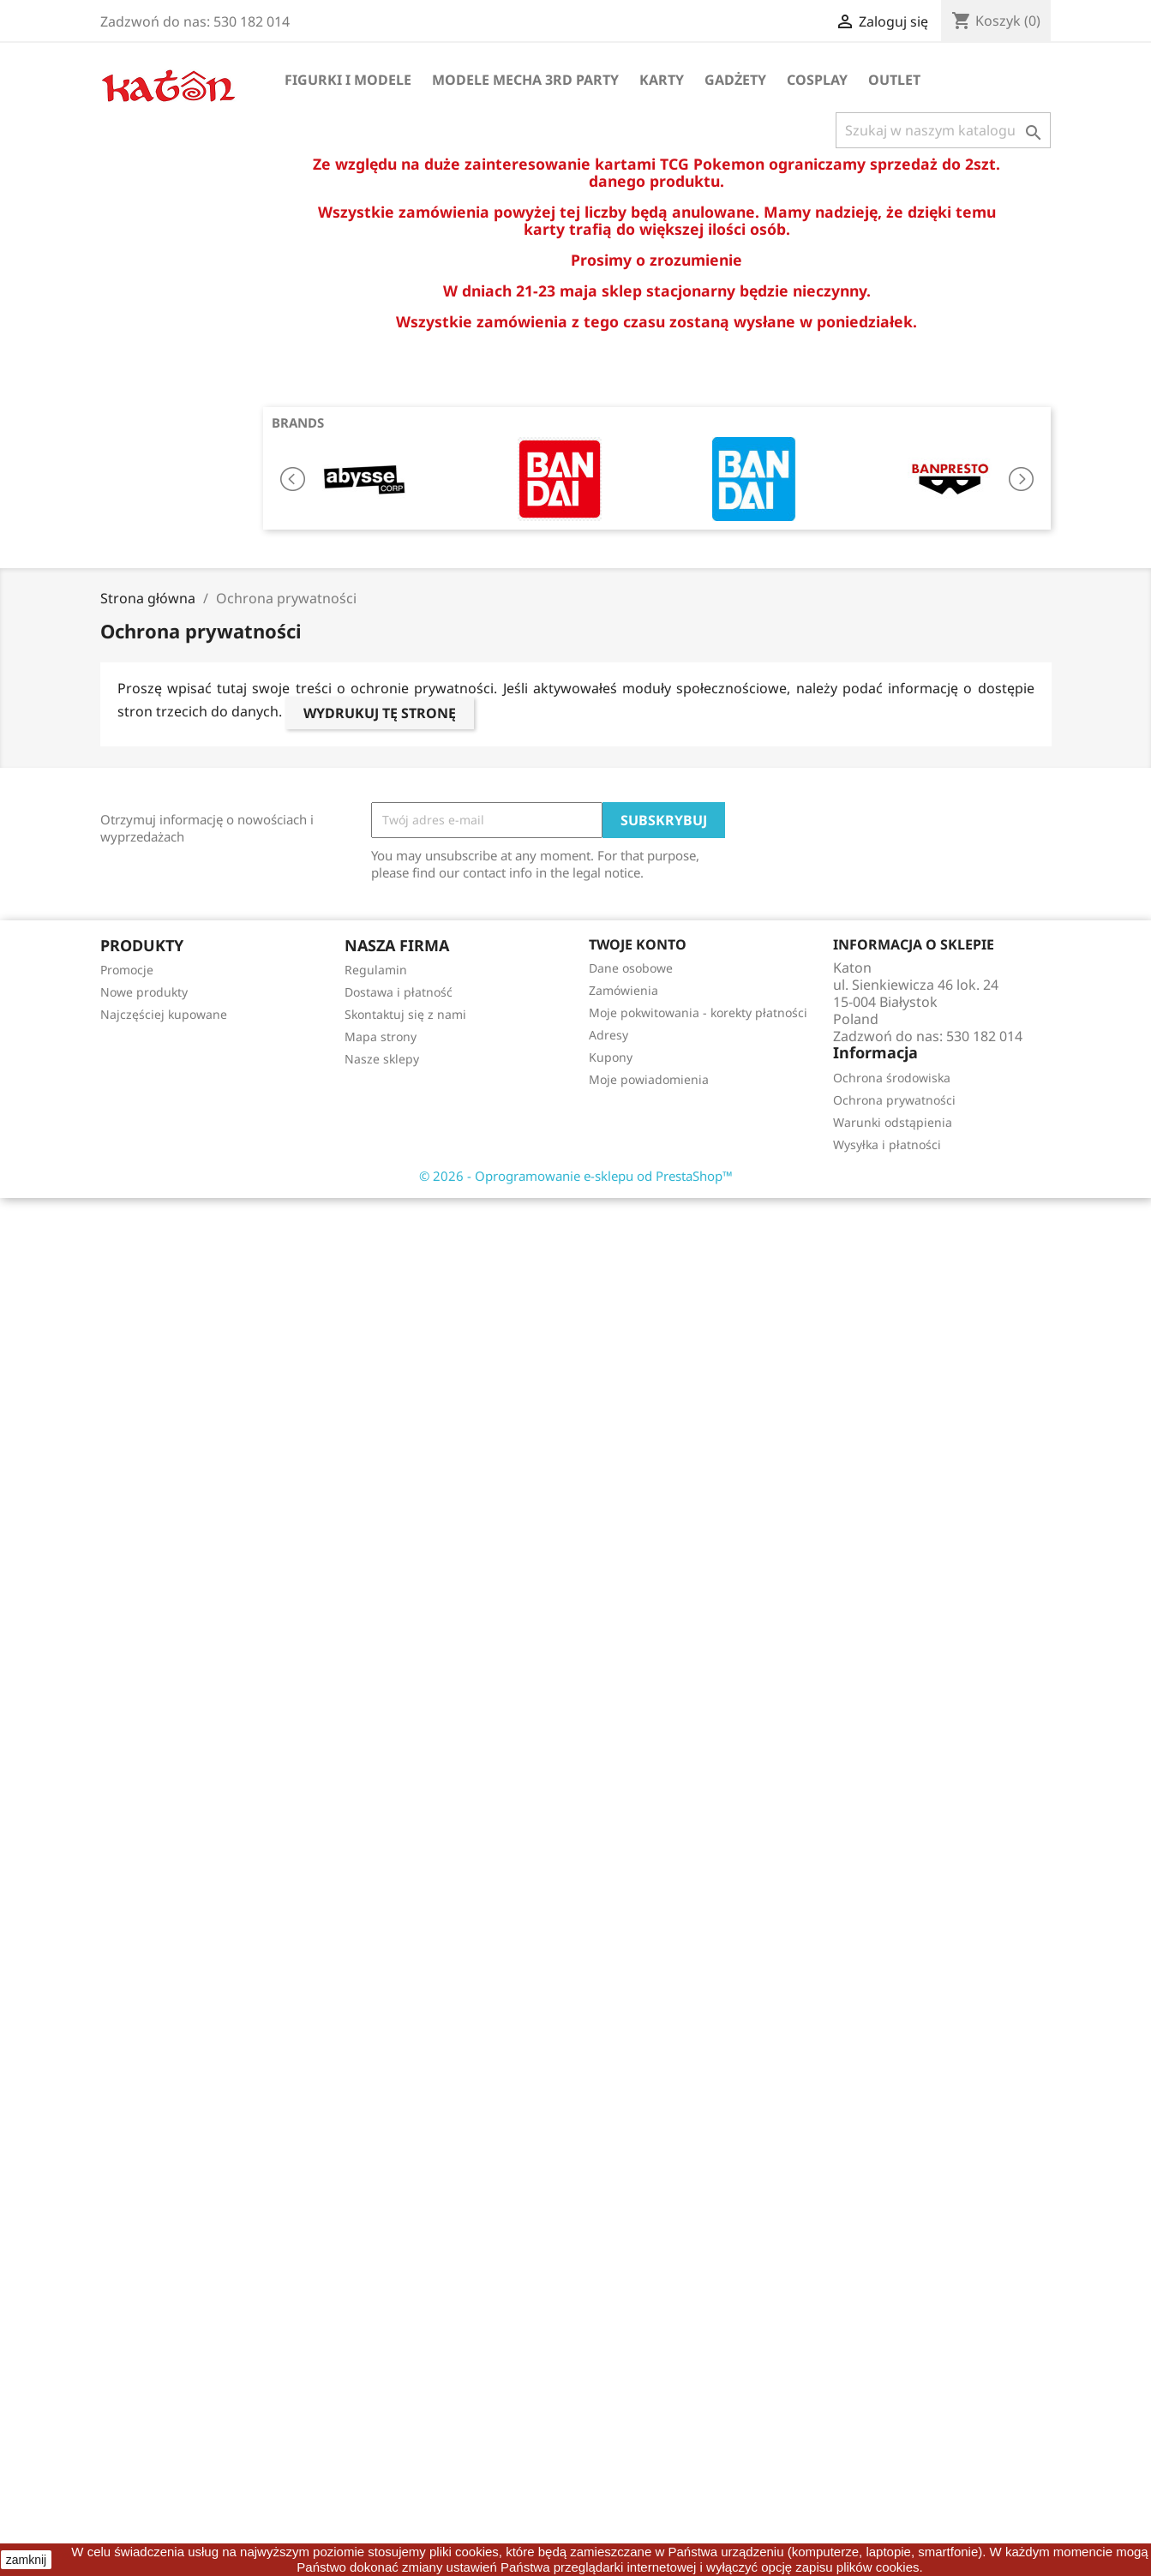 This screenshot has height=2576, width=1151. I want to click on Najczęściej kupowane, so click(163, 1014).